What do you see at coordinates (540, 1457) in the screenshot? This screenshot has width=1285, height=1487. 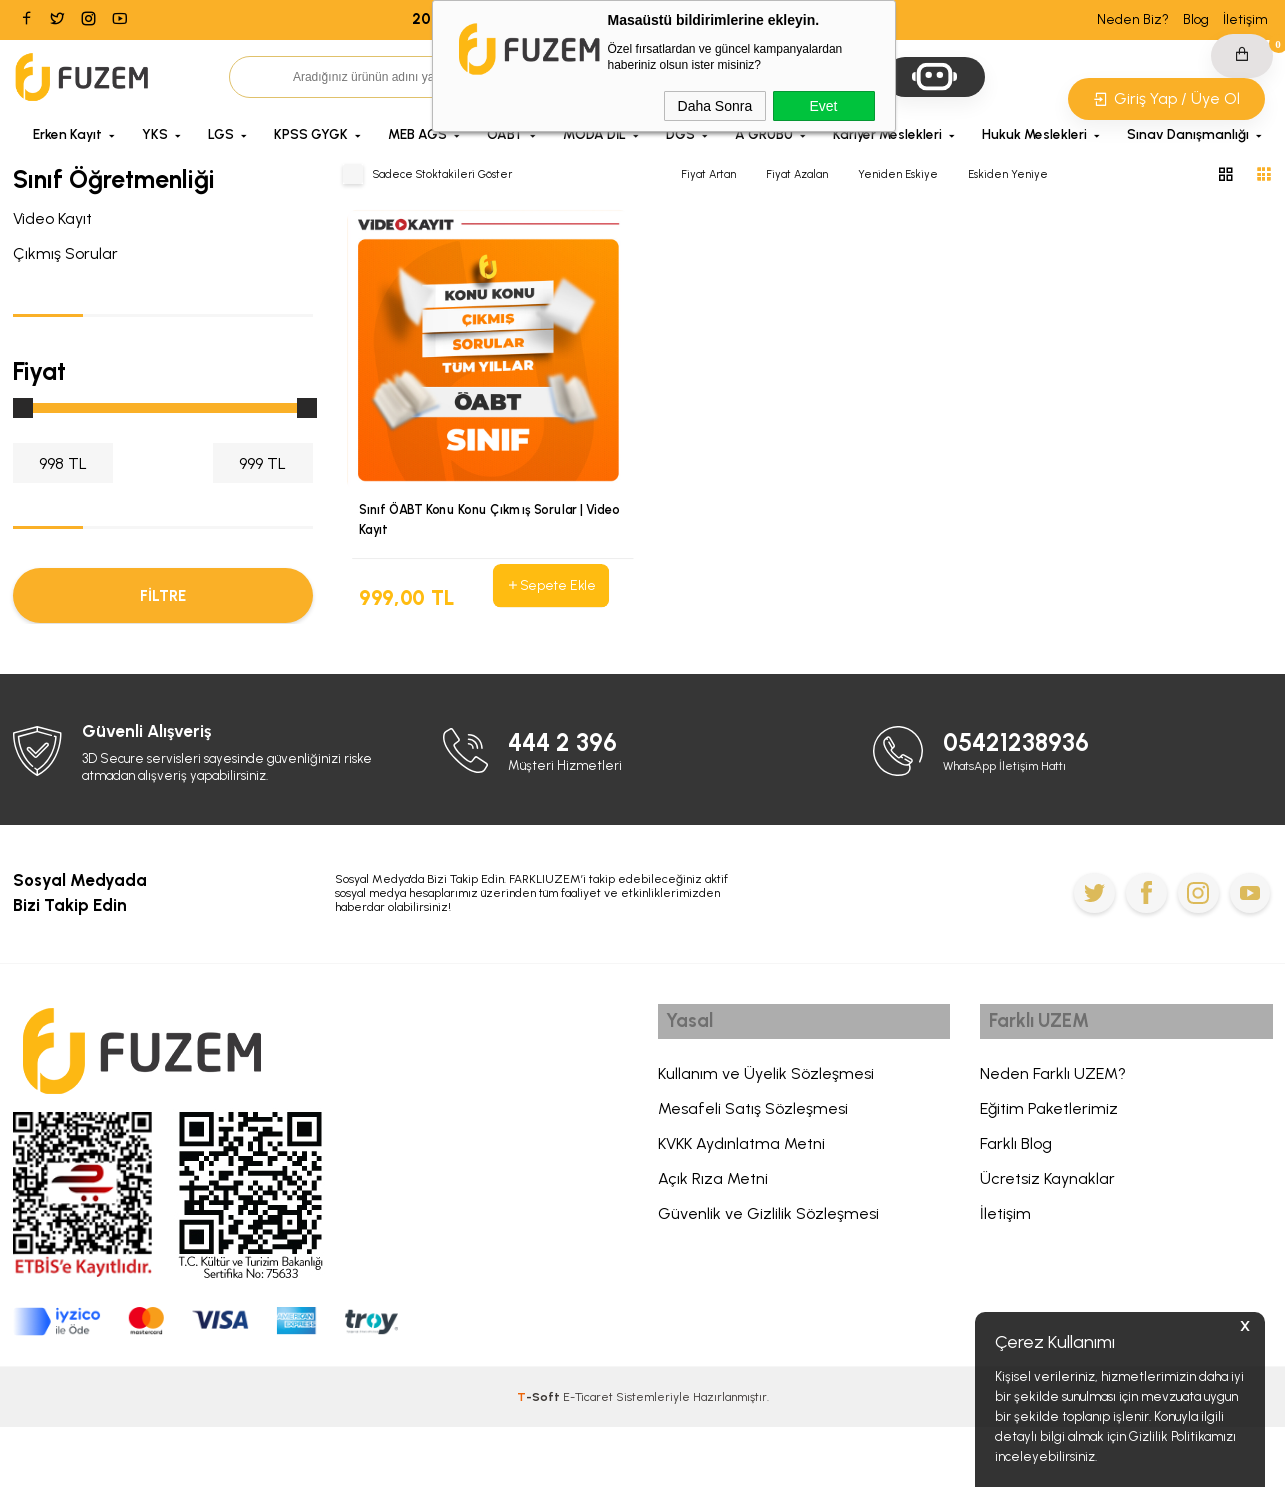 I see `-Soft` at bounding box center [540, 1457].